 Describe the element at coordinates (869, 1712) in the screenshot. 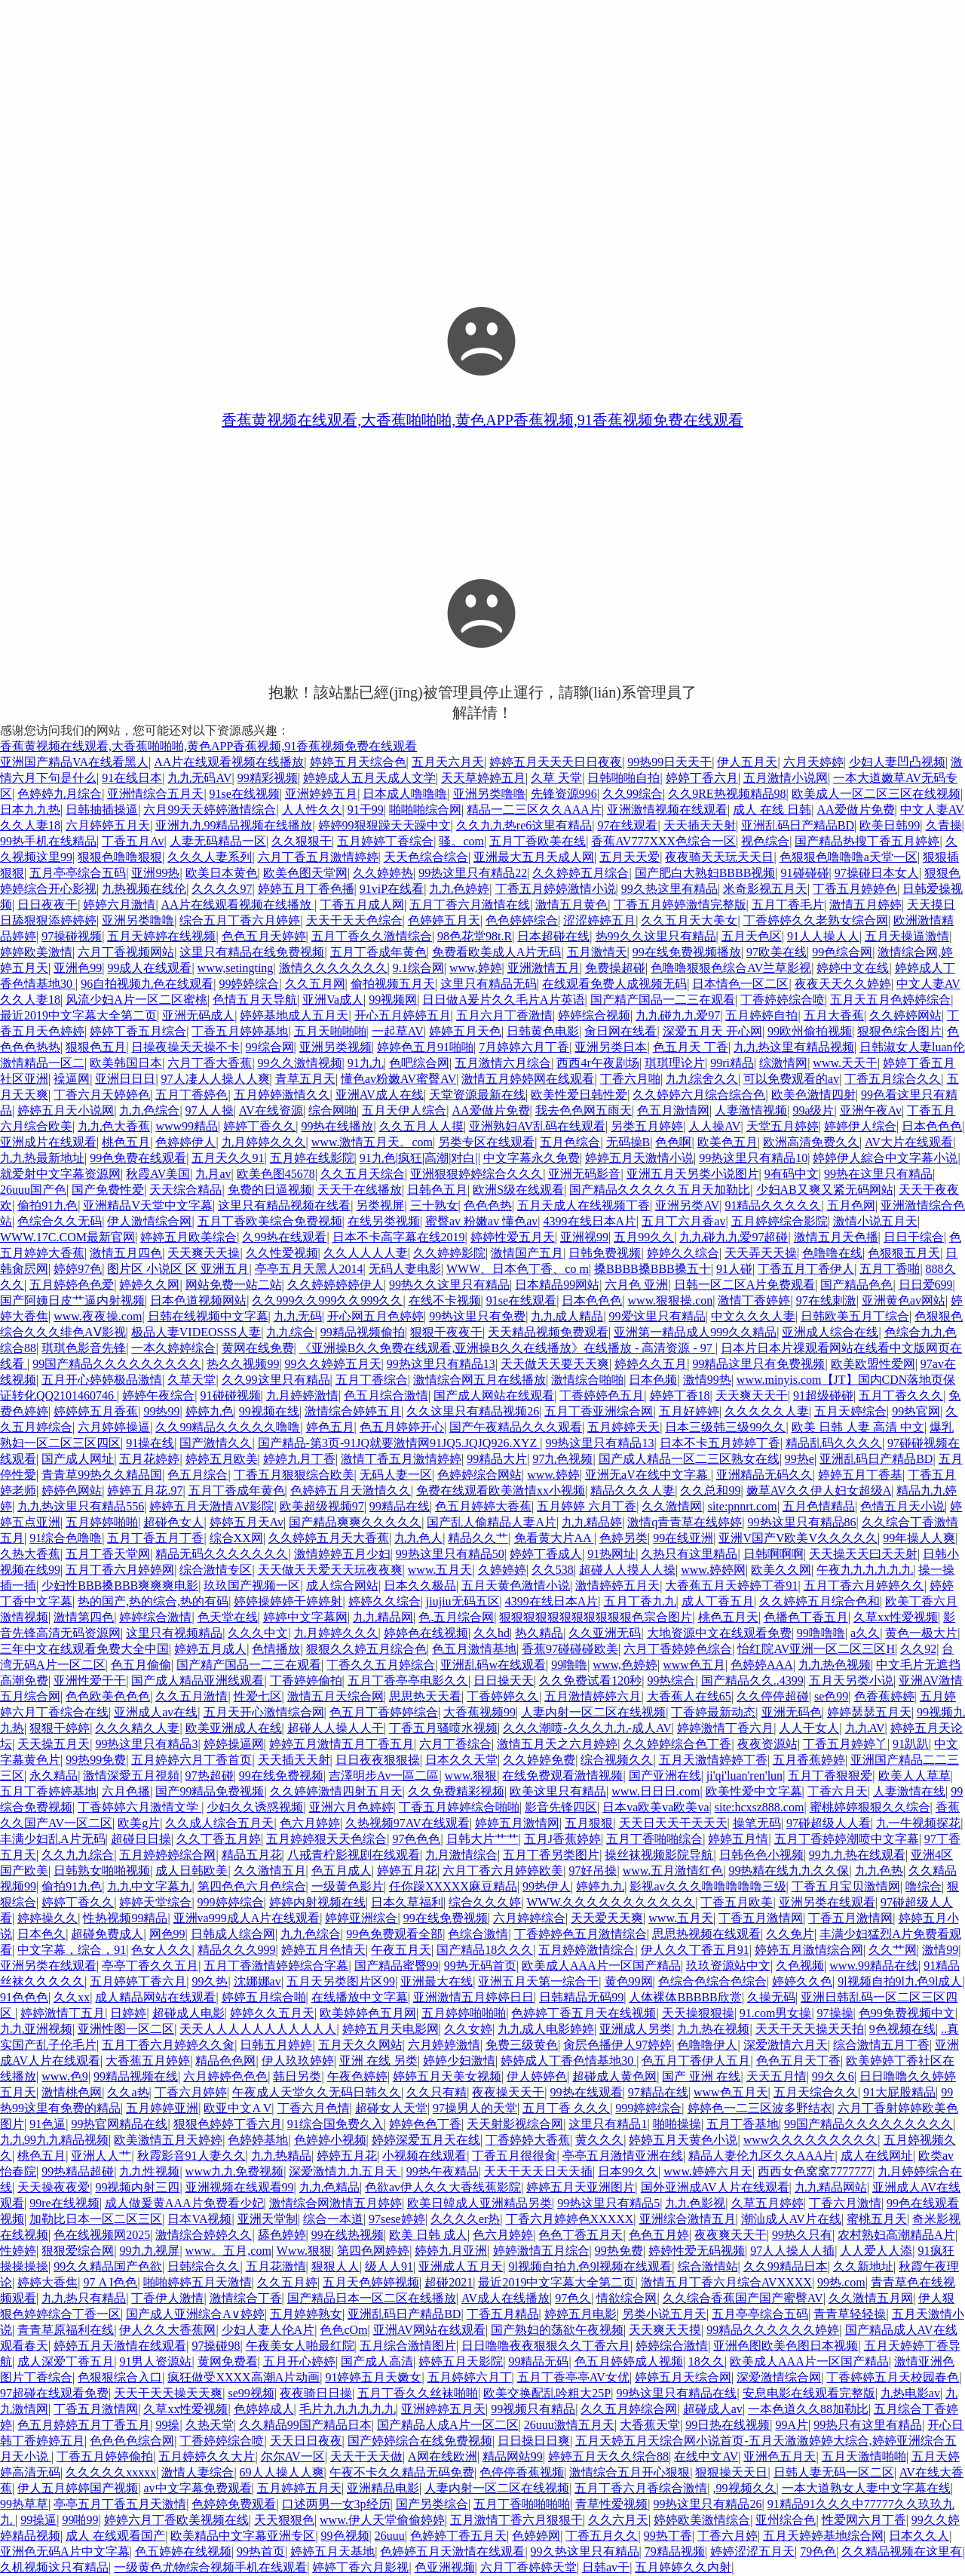

I see `婷婷瑟瑟五月天` at that location.